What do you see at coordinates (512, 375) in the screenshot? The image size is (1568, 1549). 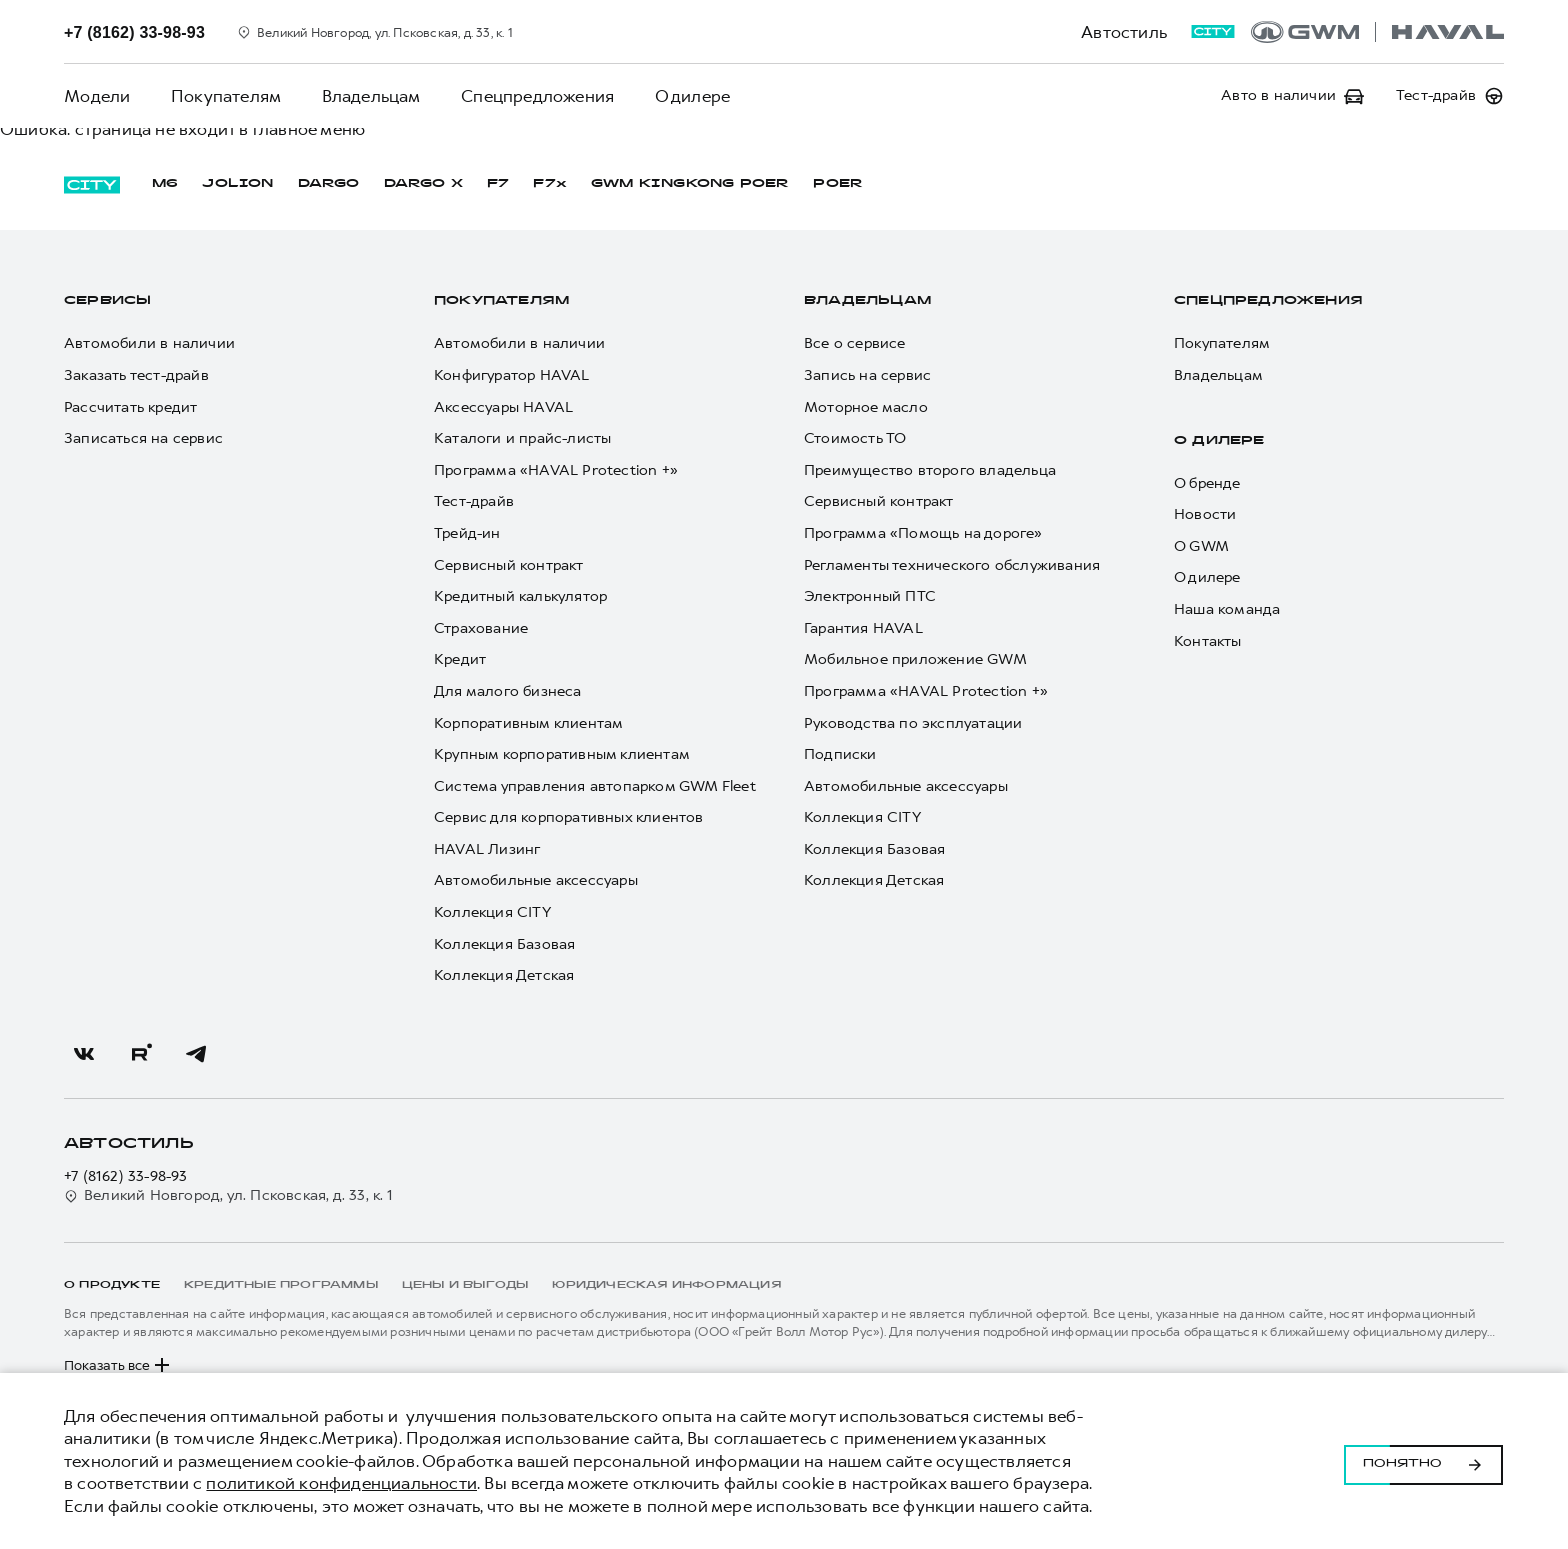 I see `Конфигуратор HAVAL` at bounding box center [512, 375].